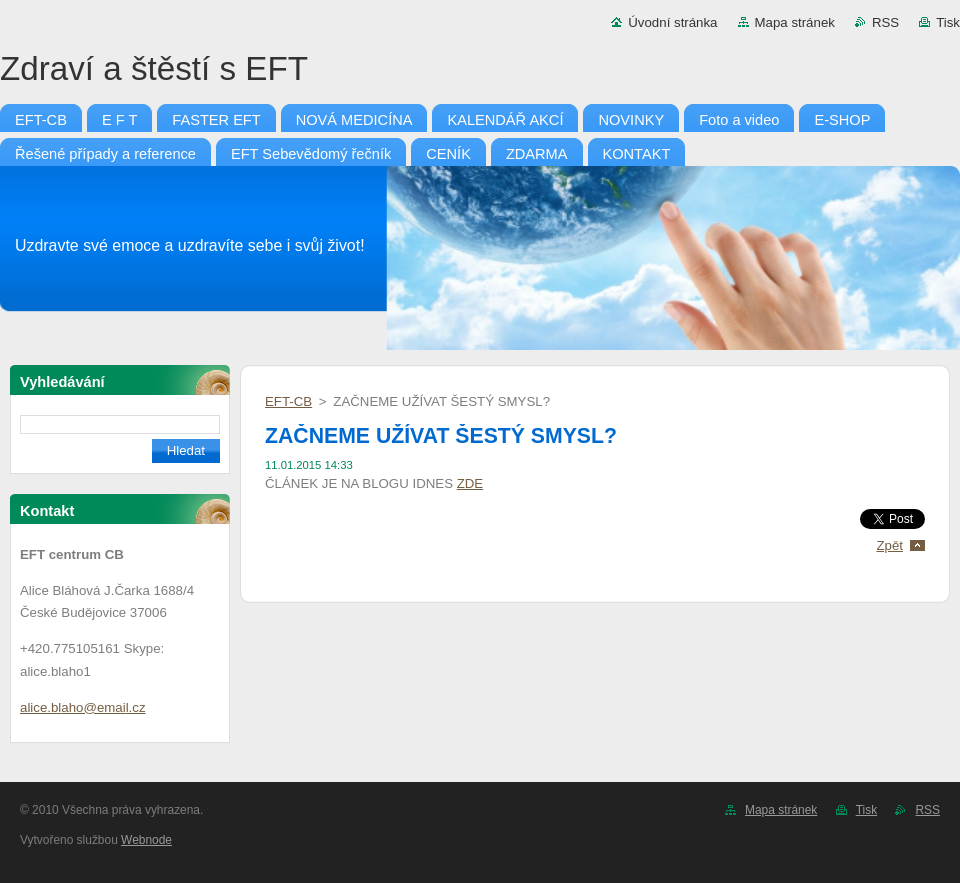 This screenshot has height=883, width=960. I want to click on Úvodní stránka, so click(672, 22).